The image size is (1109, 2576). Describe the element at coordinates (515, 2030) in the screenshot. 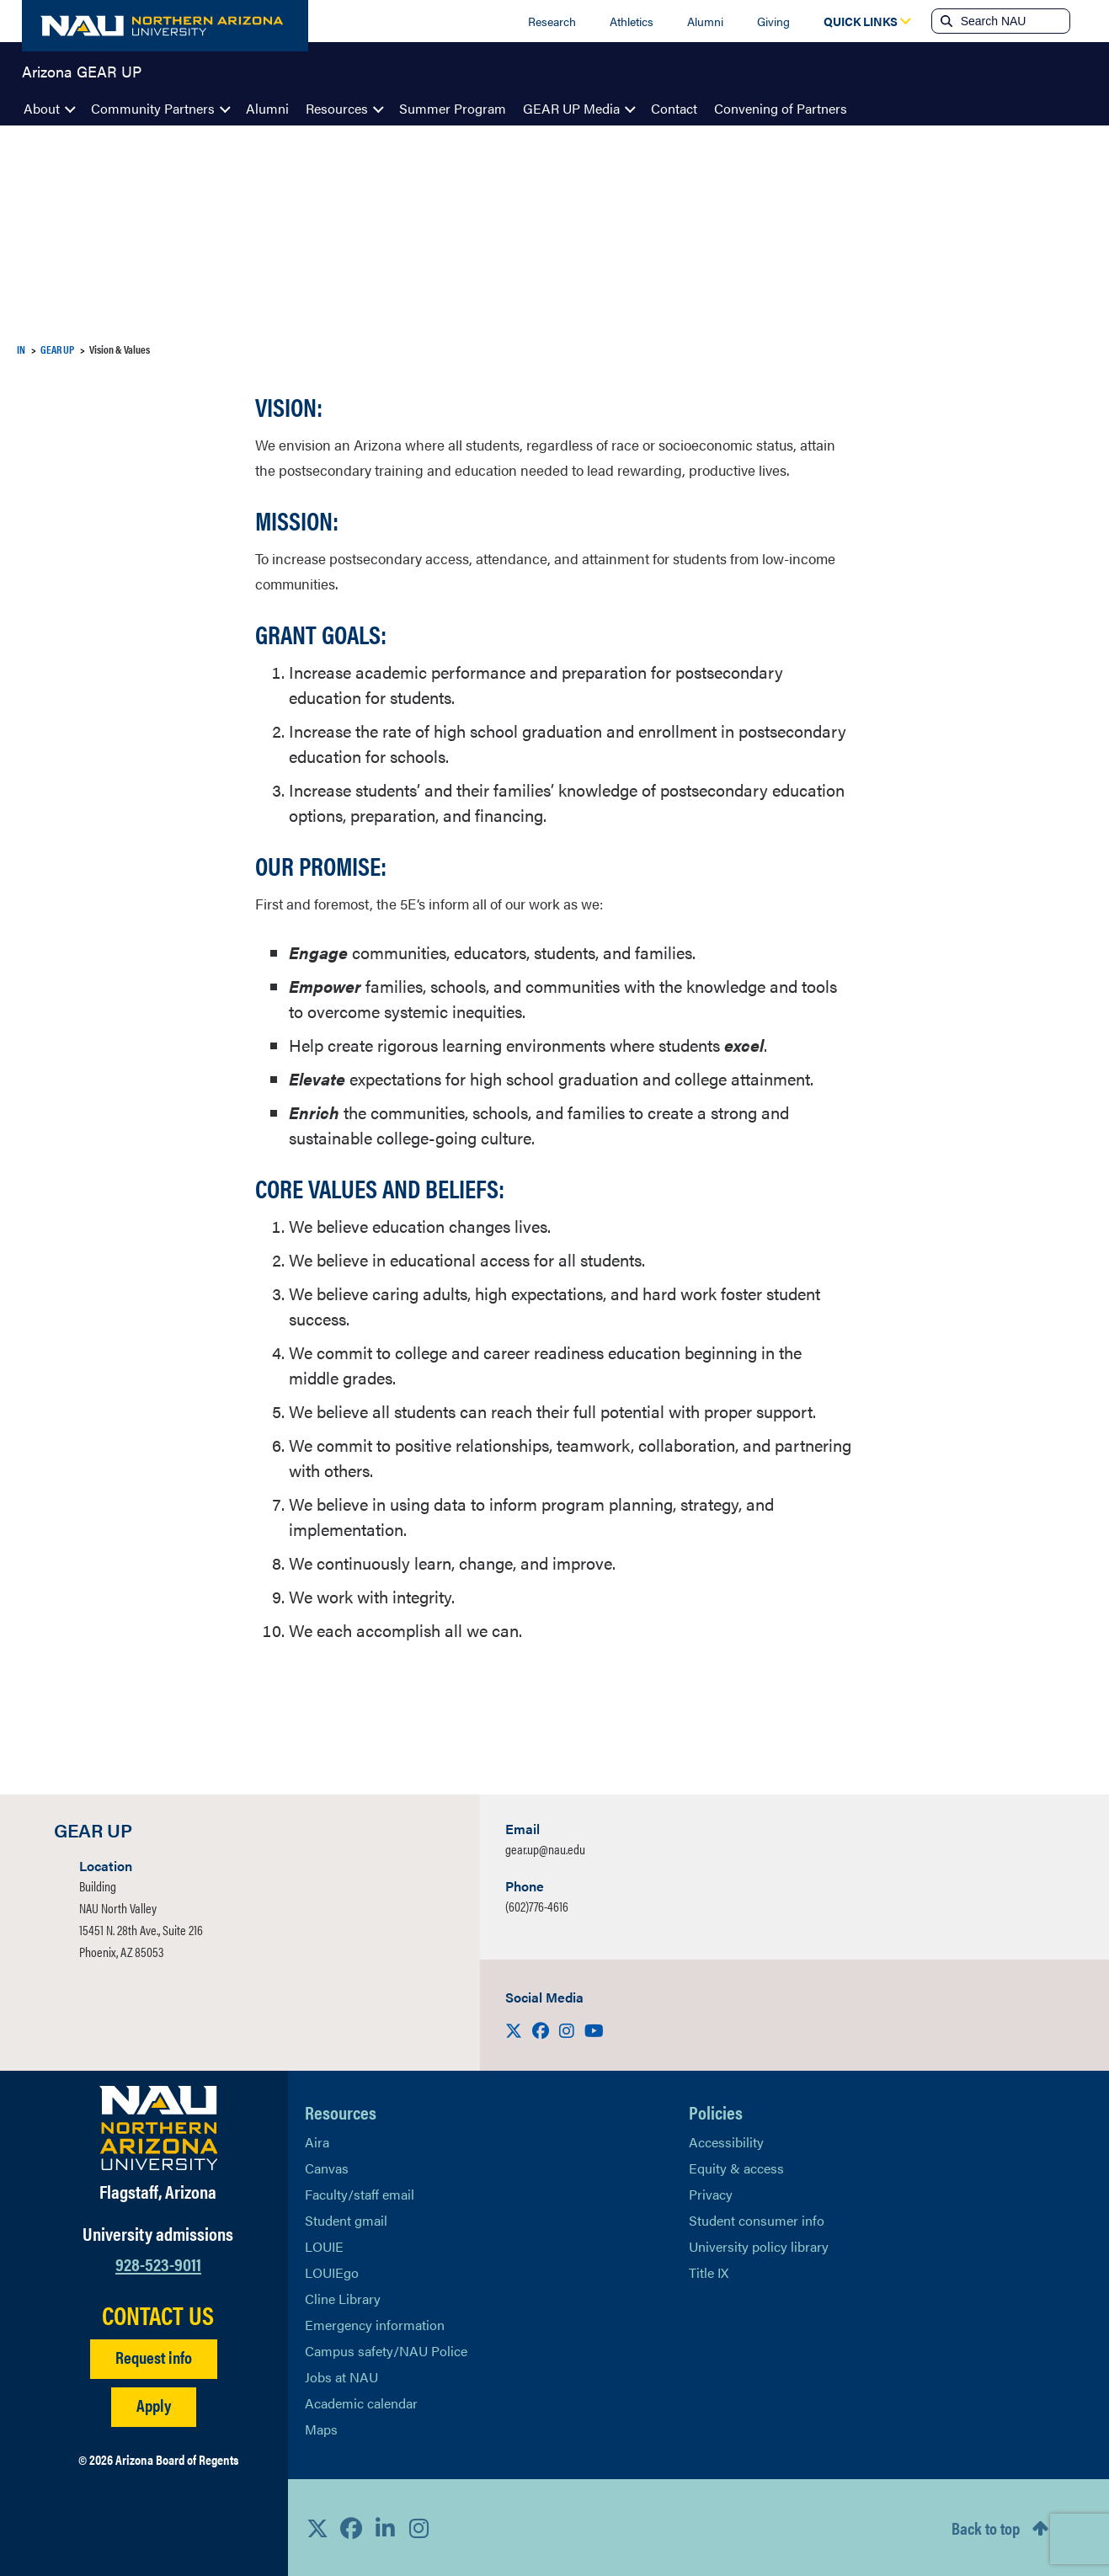

I see `[Visit us on X]` at that location.